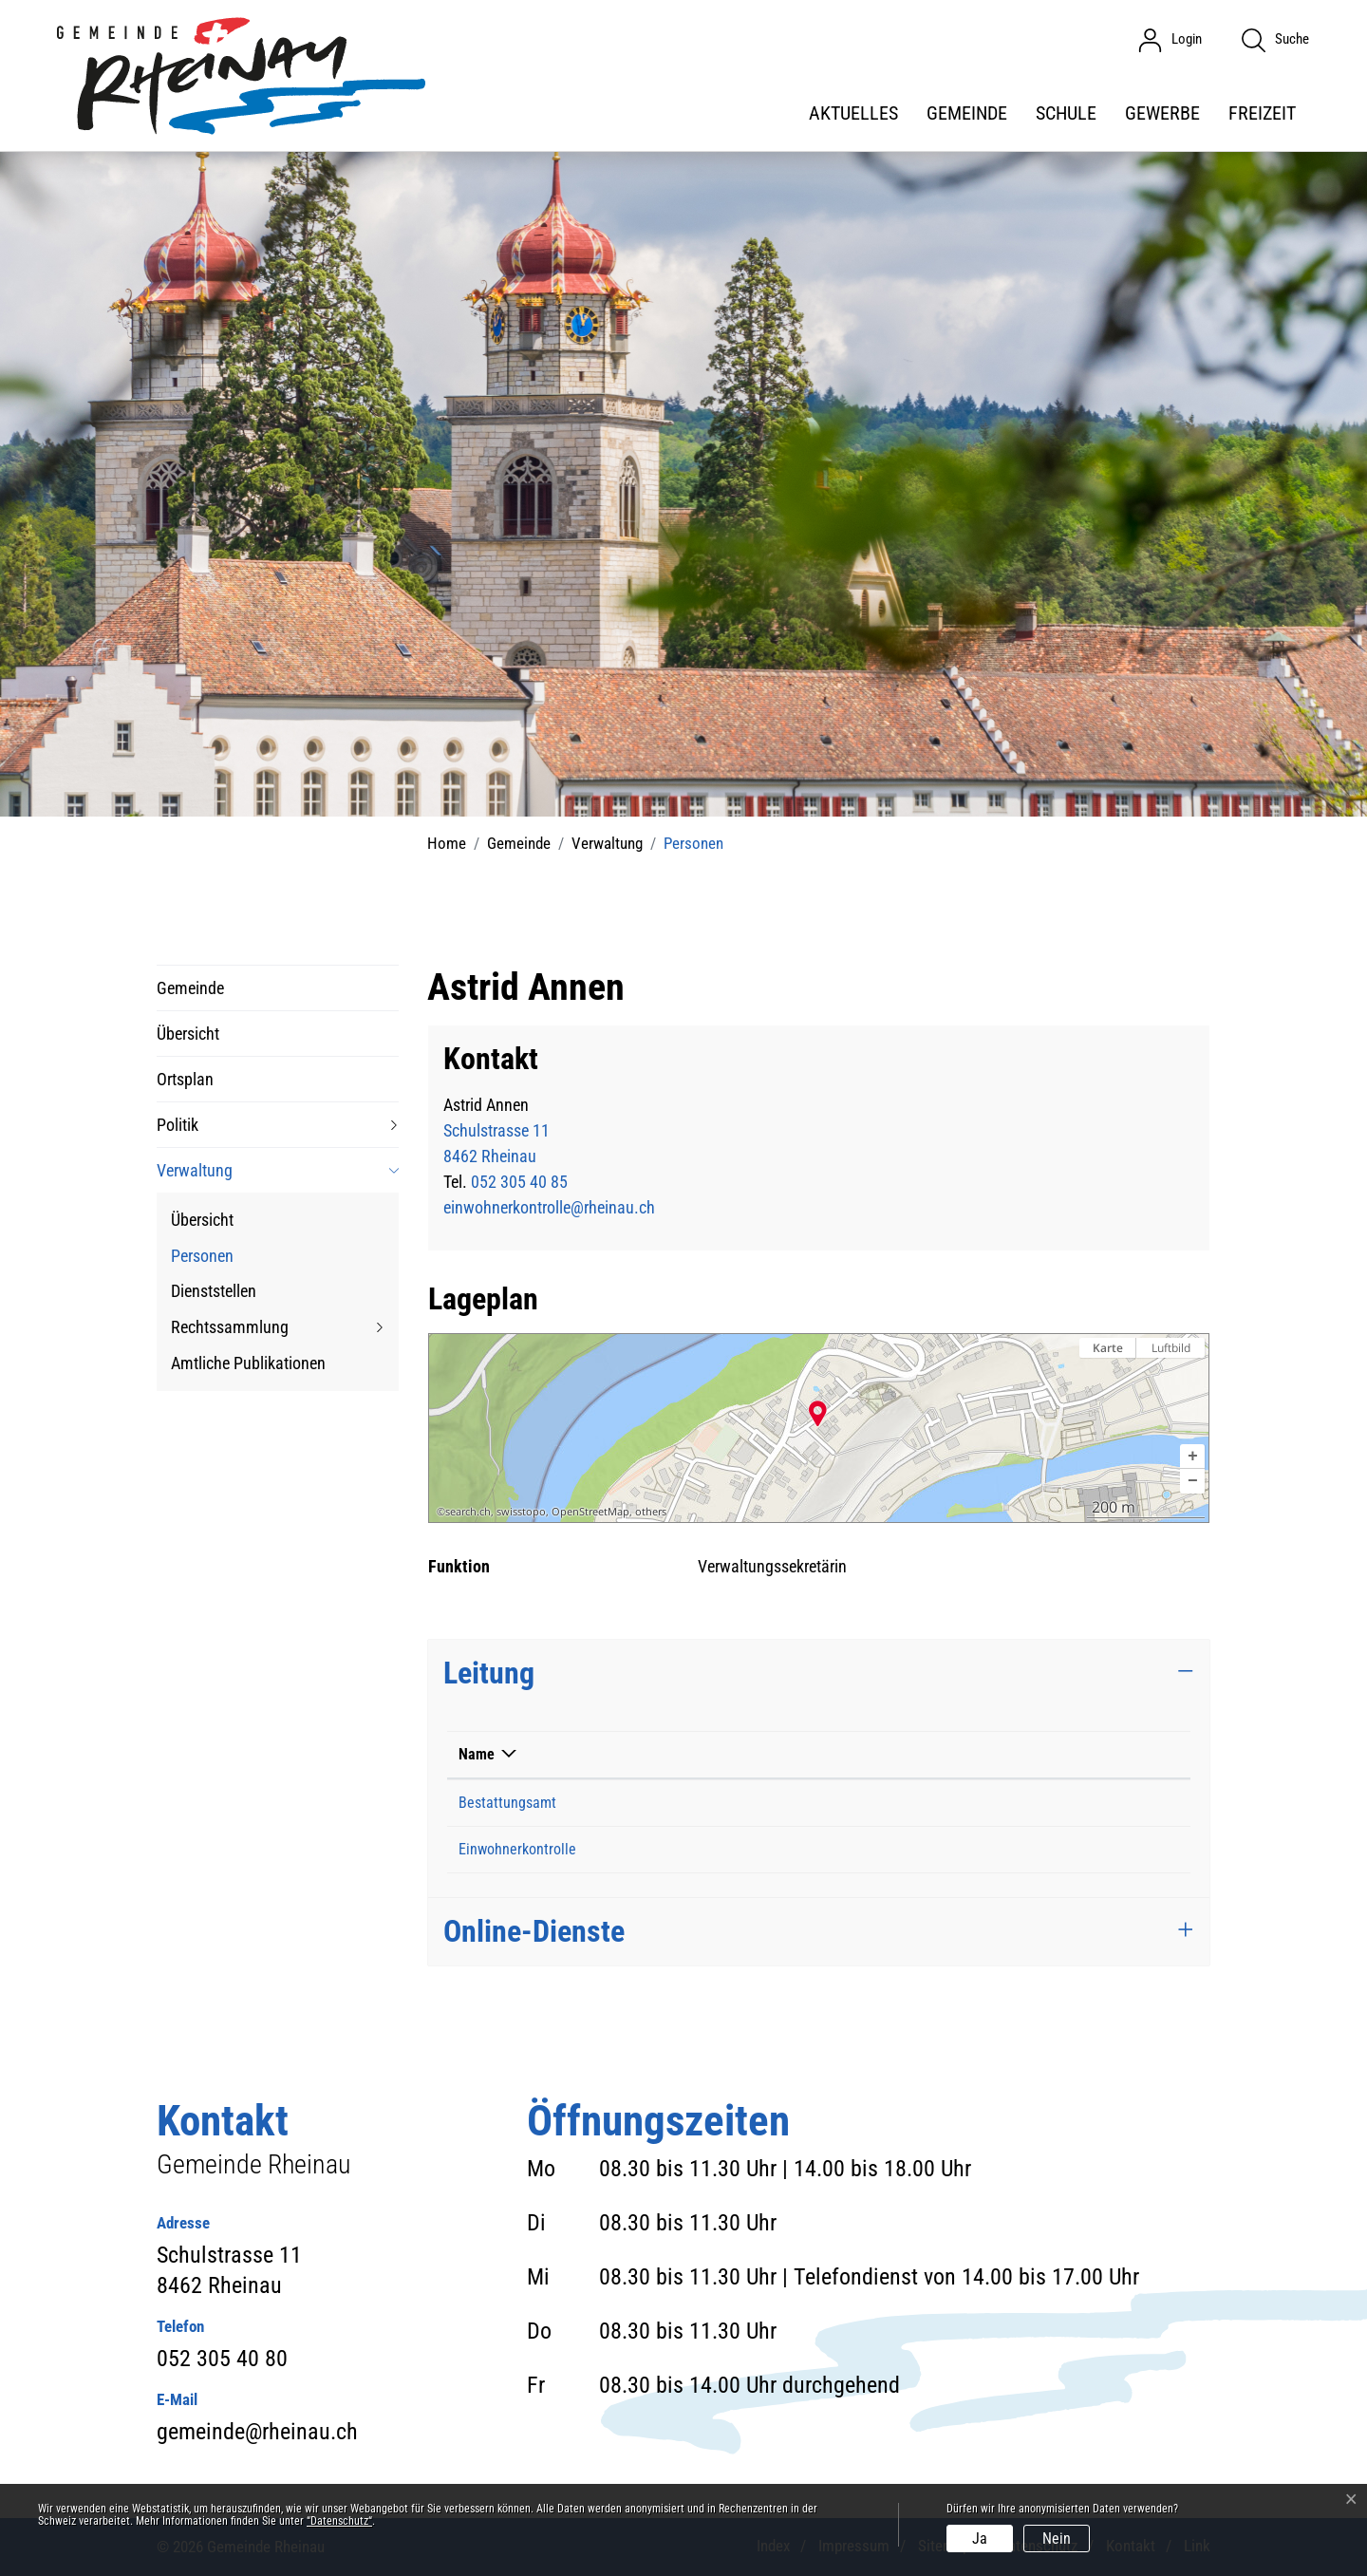 Image resolution: width=1367 pixels, height=2576 pixels. What do you see at coordinates (1056, 2538) in the screenshot?
I see `Nein` at bounding box center [1056, 2538].